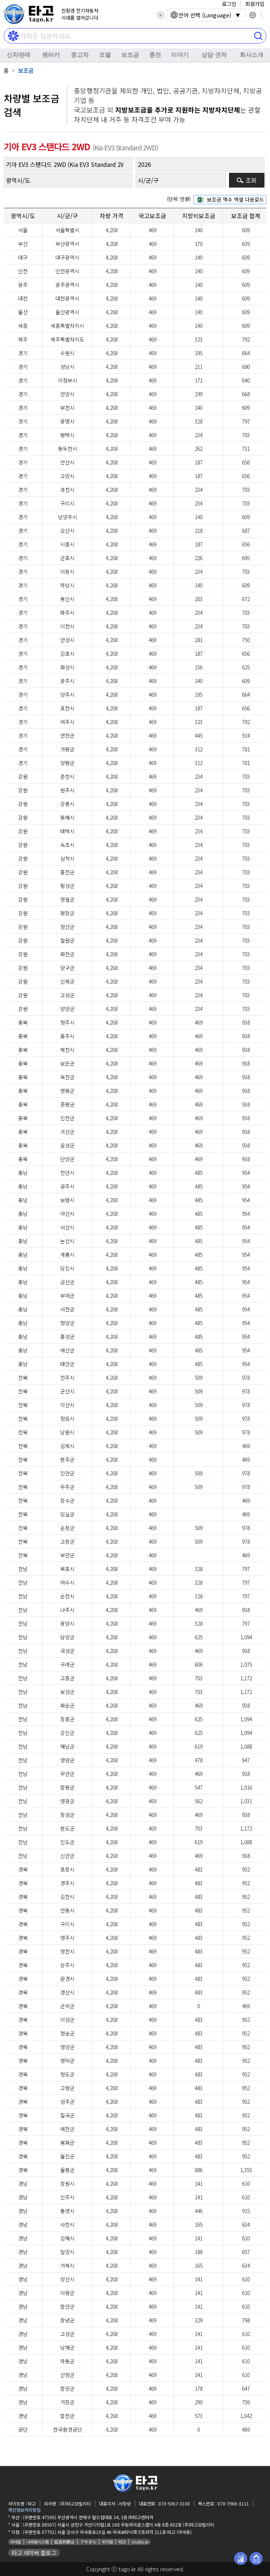 This screenshot has width=270, height=2576. What do you see at coordinates (254, 3) in the screenshot?
I see `회원가입` at bounding box center [254, 3].